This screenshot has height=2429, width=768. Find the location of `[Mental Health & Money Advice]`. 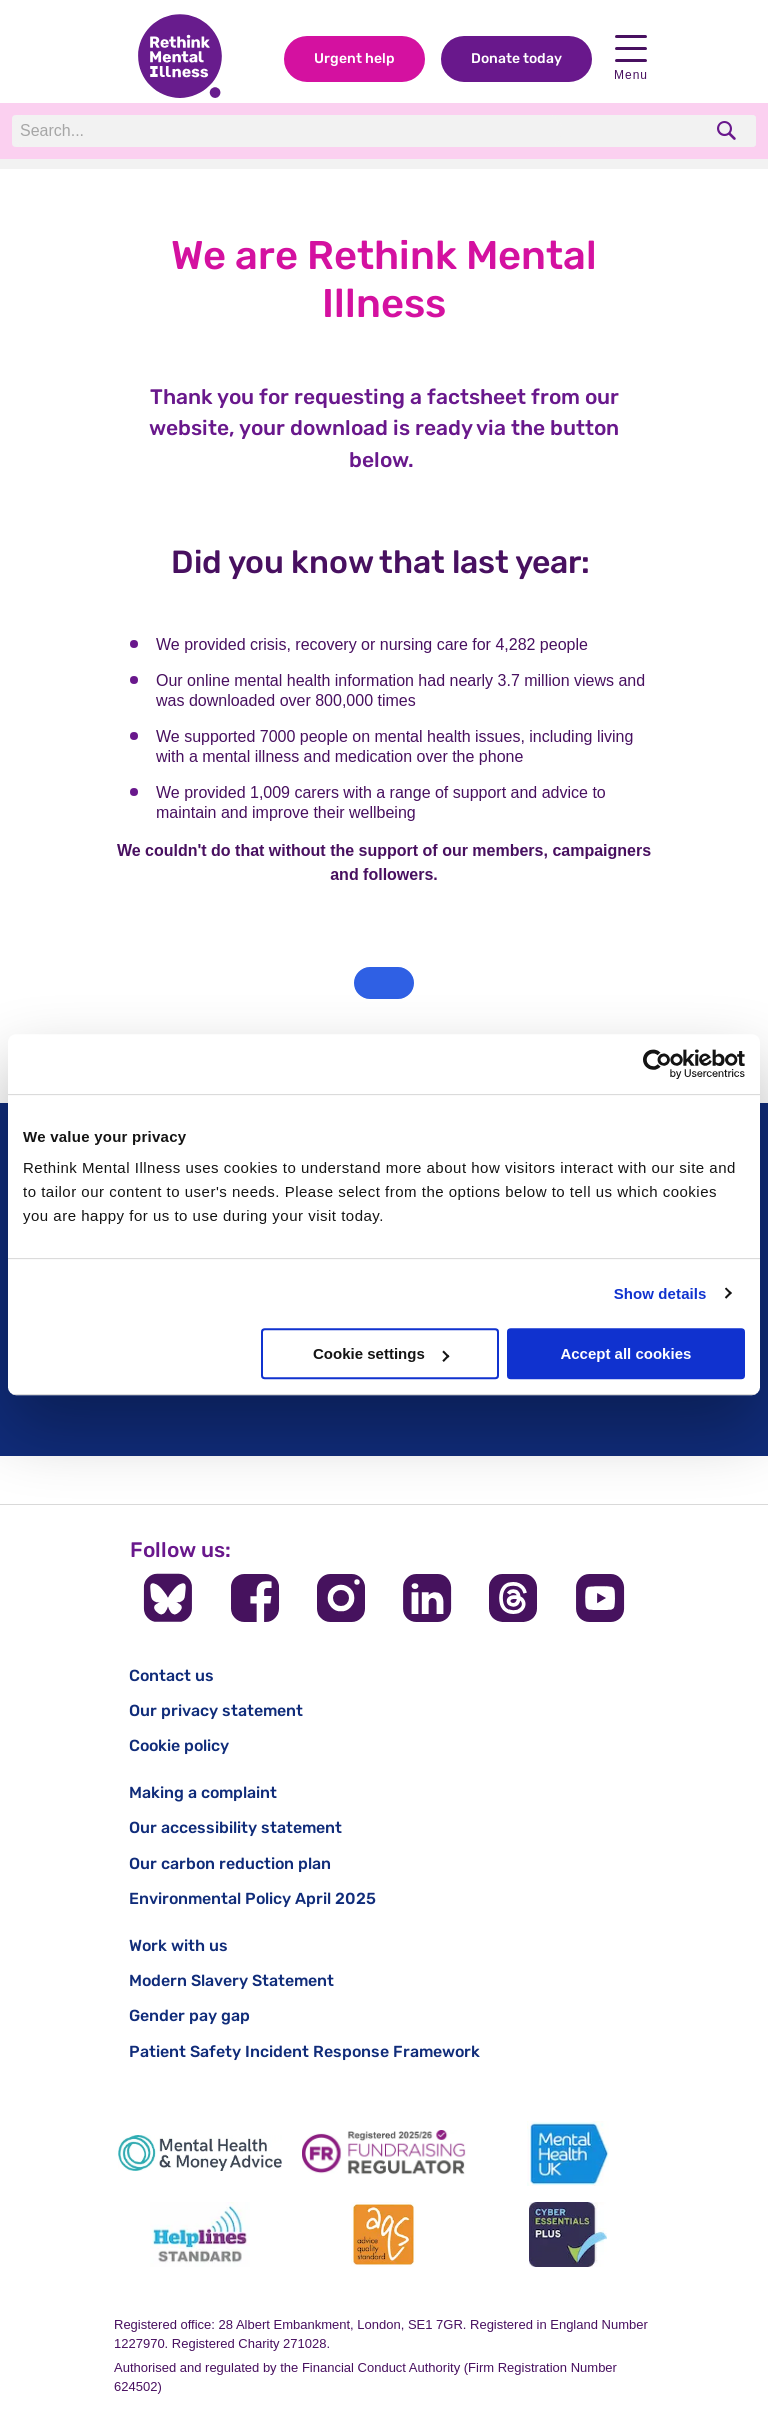

[Mental Health & Money Advice] is located at coordinates (200, 2153).